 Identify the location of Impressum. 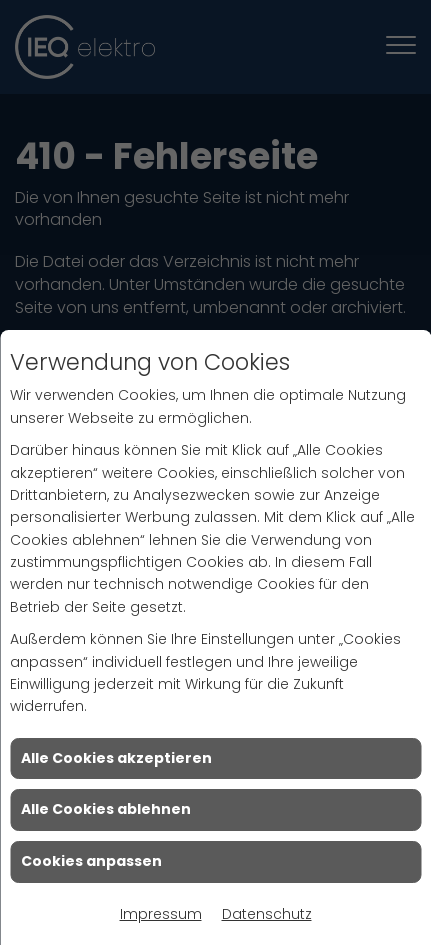
(161, 914).